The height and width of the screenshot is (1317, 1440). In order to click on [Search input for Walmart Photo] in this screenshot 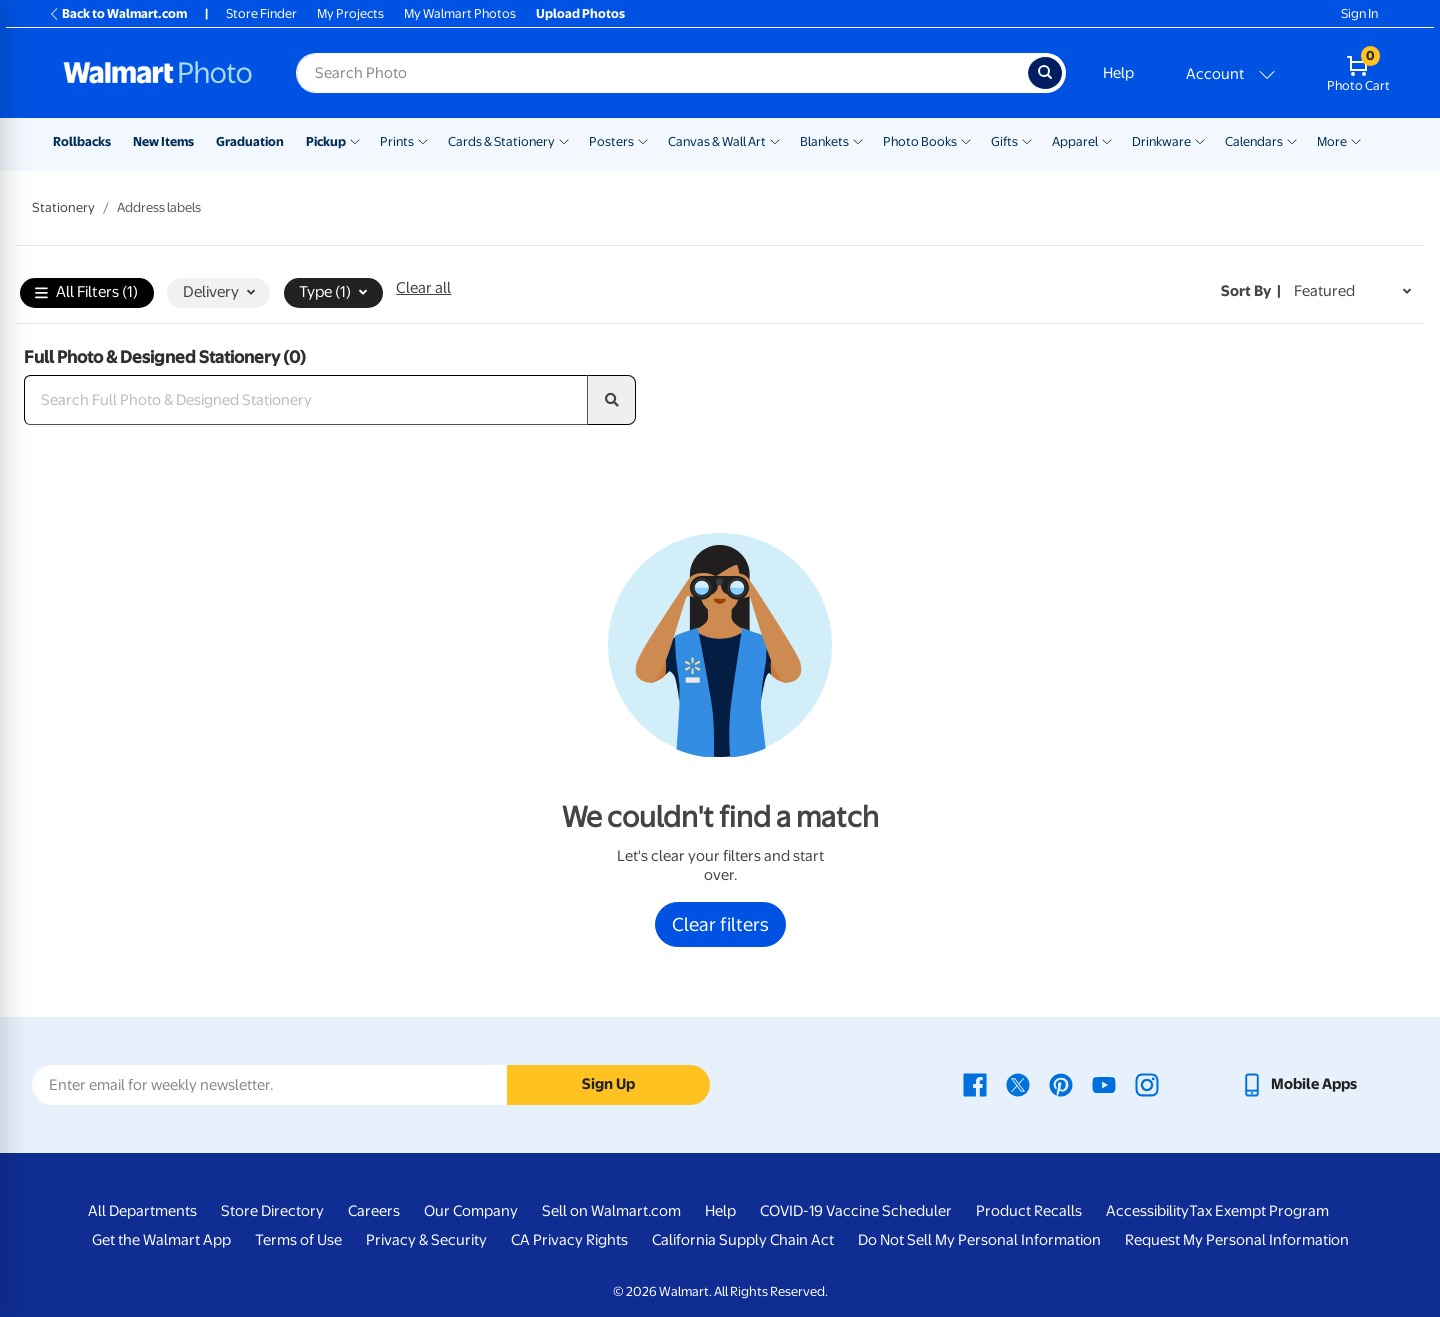, I will do `click(662, 73)`.